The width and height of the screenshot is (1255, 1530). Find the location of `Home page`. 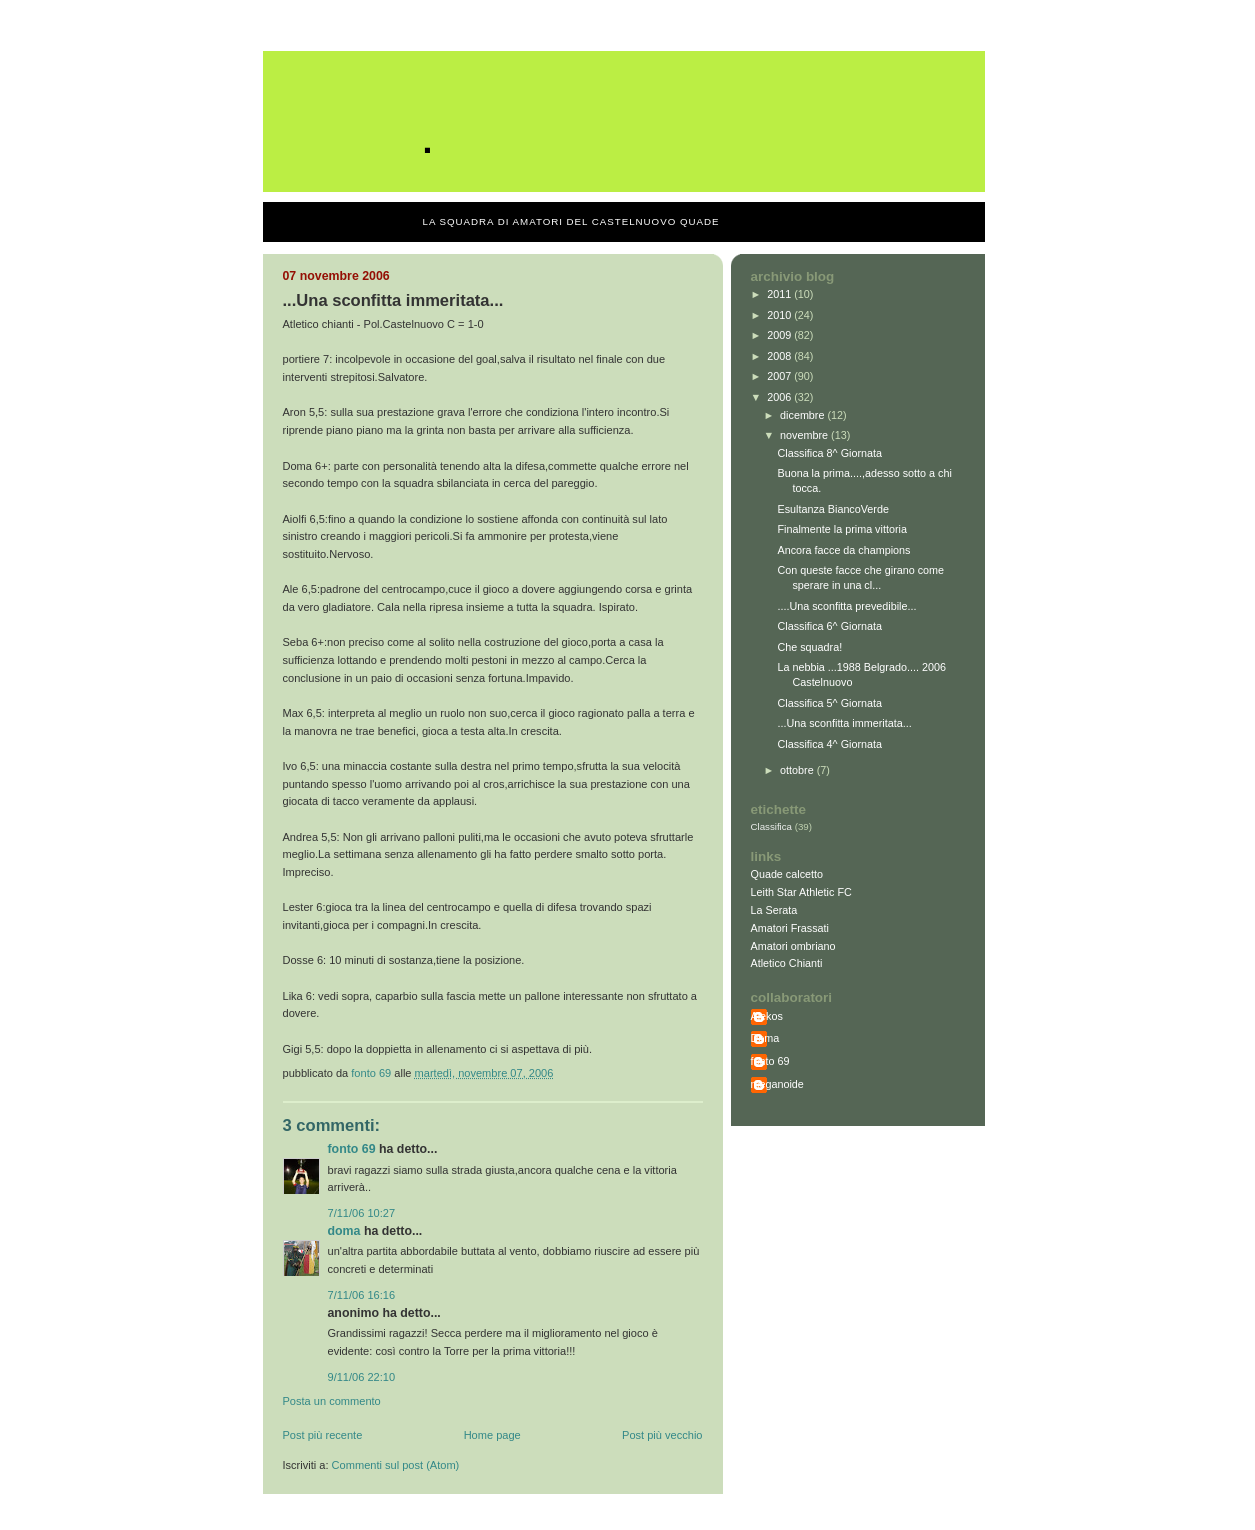

Home page is located at coordinates (492, 1435).